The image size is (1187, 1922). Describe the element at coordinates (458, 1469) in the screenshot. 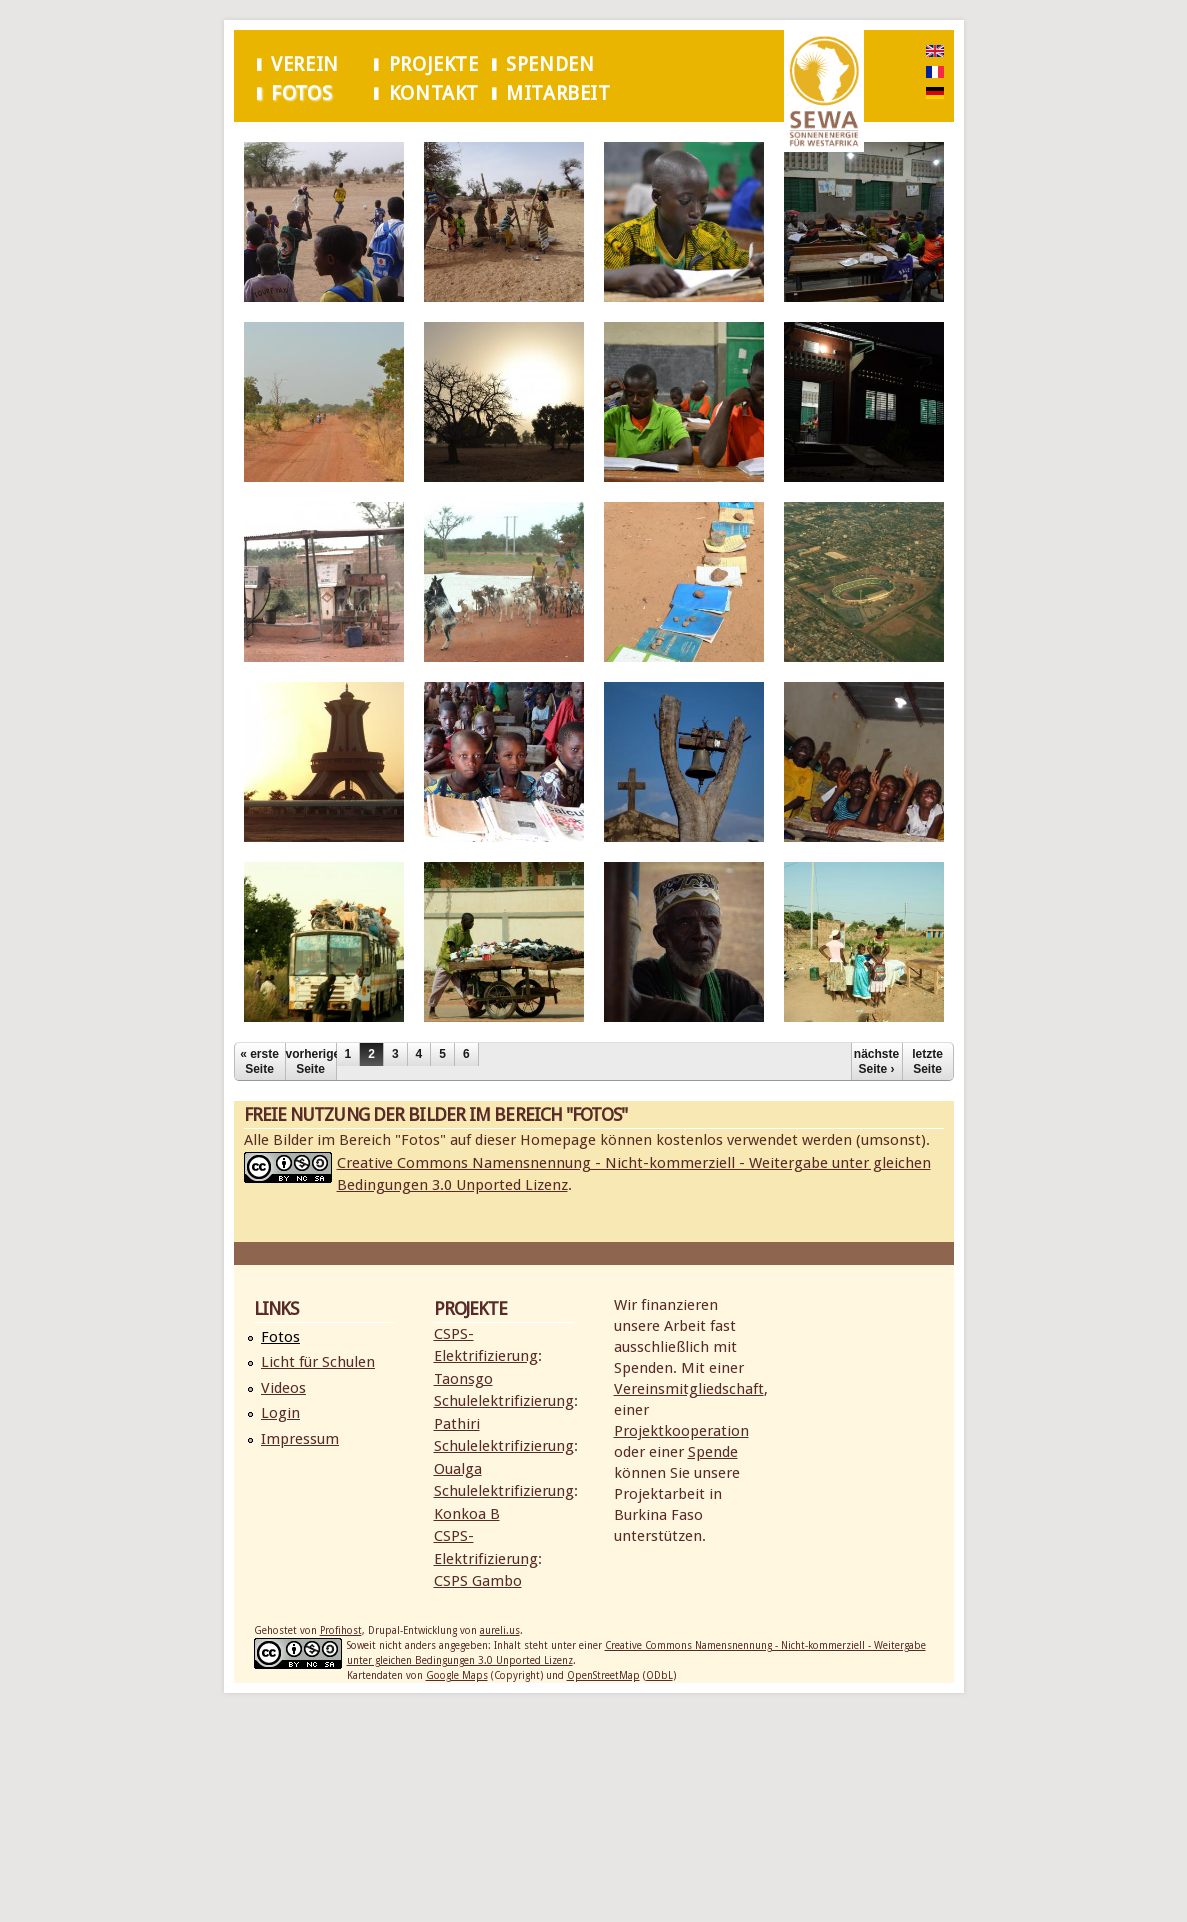

I see `Oualga` at that location.